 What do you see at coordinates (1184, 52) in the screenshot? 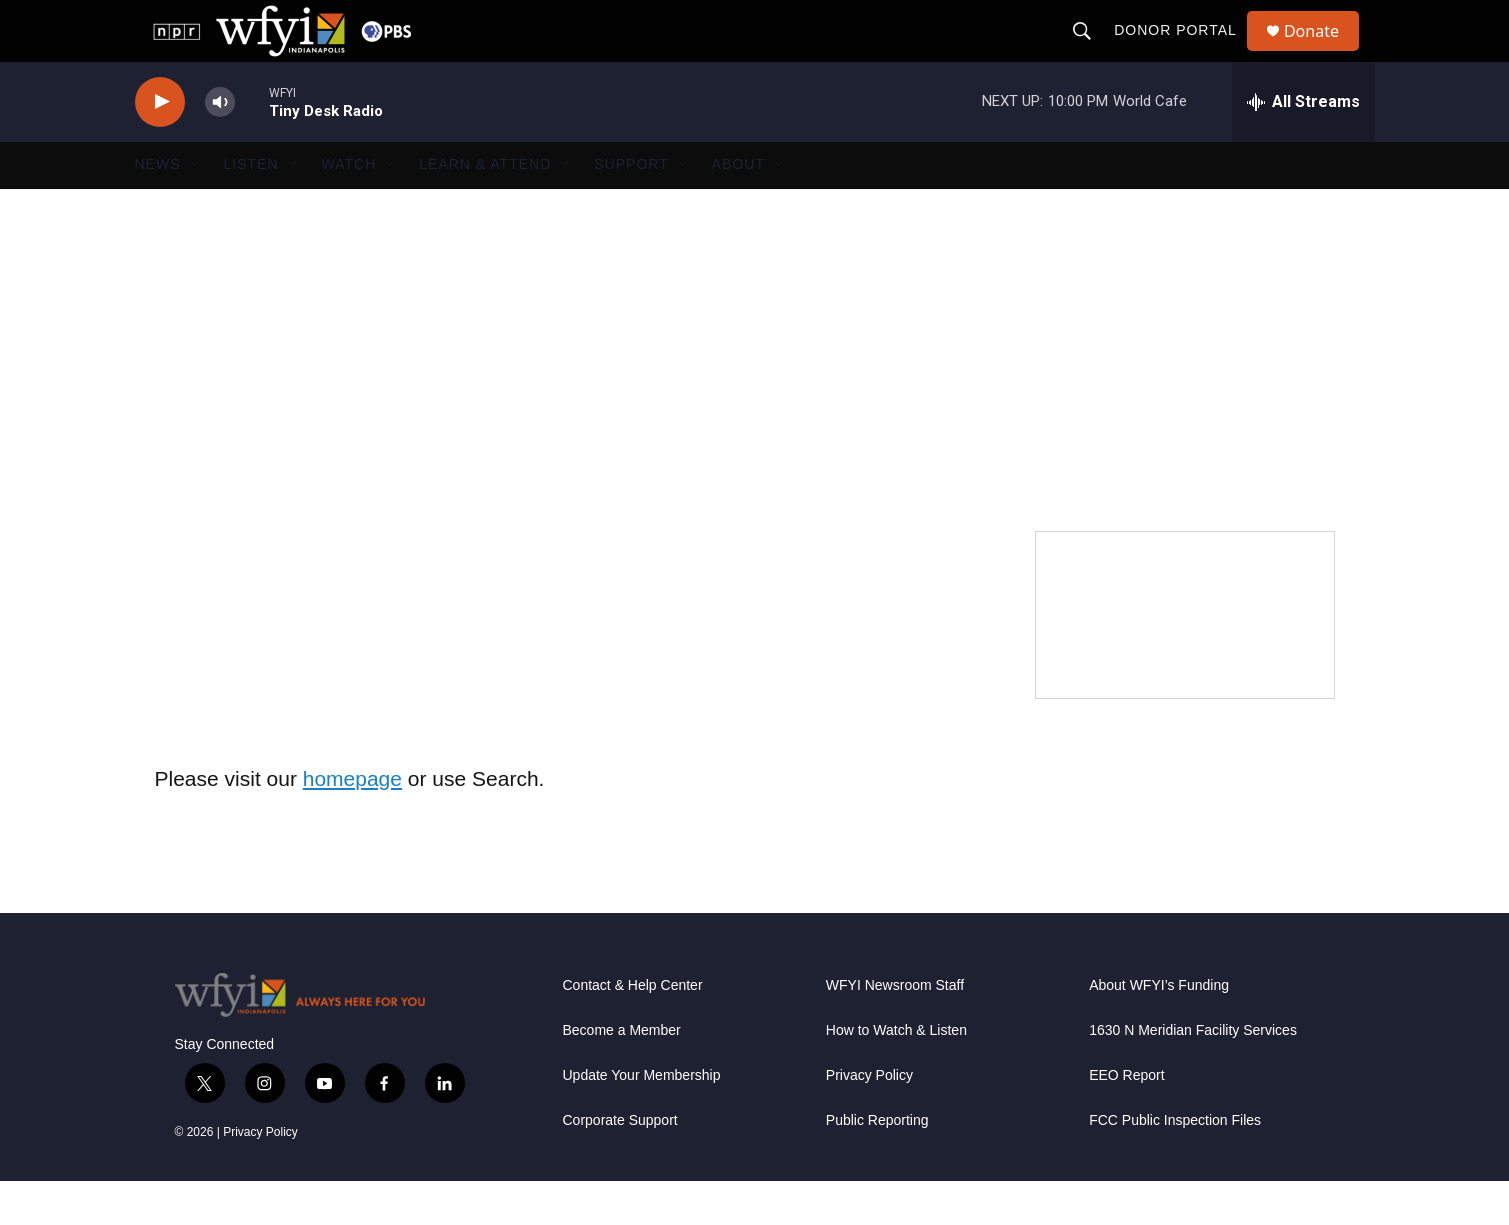
I see `Donor Portal` at bounding box center [1184, 52].